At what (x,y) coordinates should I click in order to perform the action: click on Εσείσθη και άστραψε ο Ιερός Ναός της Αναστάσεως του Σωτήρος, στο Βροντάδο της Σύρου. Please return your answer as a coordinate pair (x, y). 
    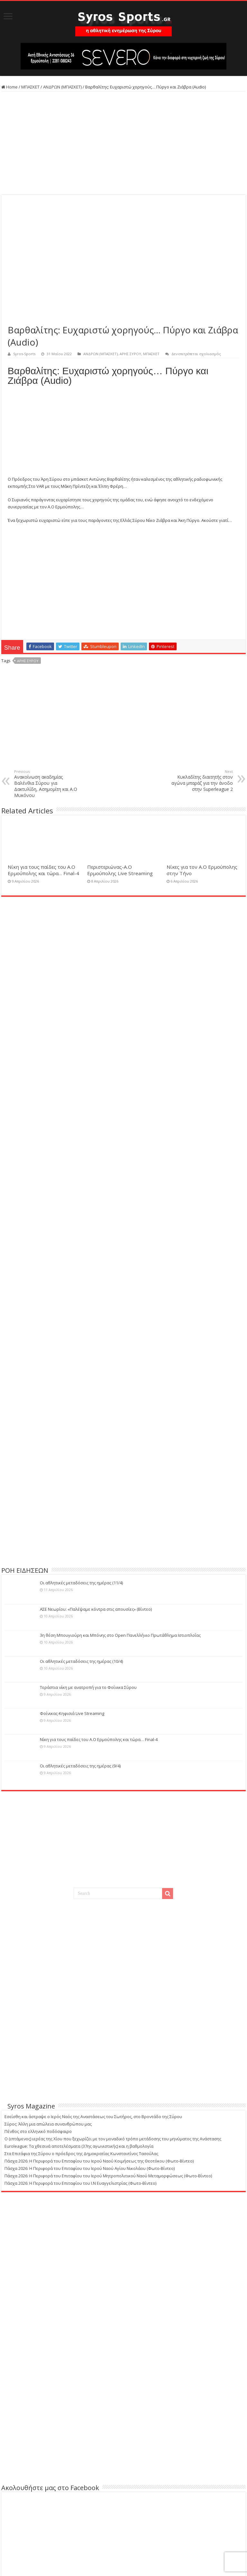
    Looking at the image, I should click on (93, 2116).